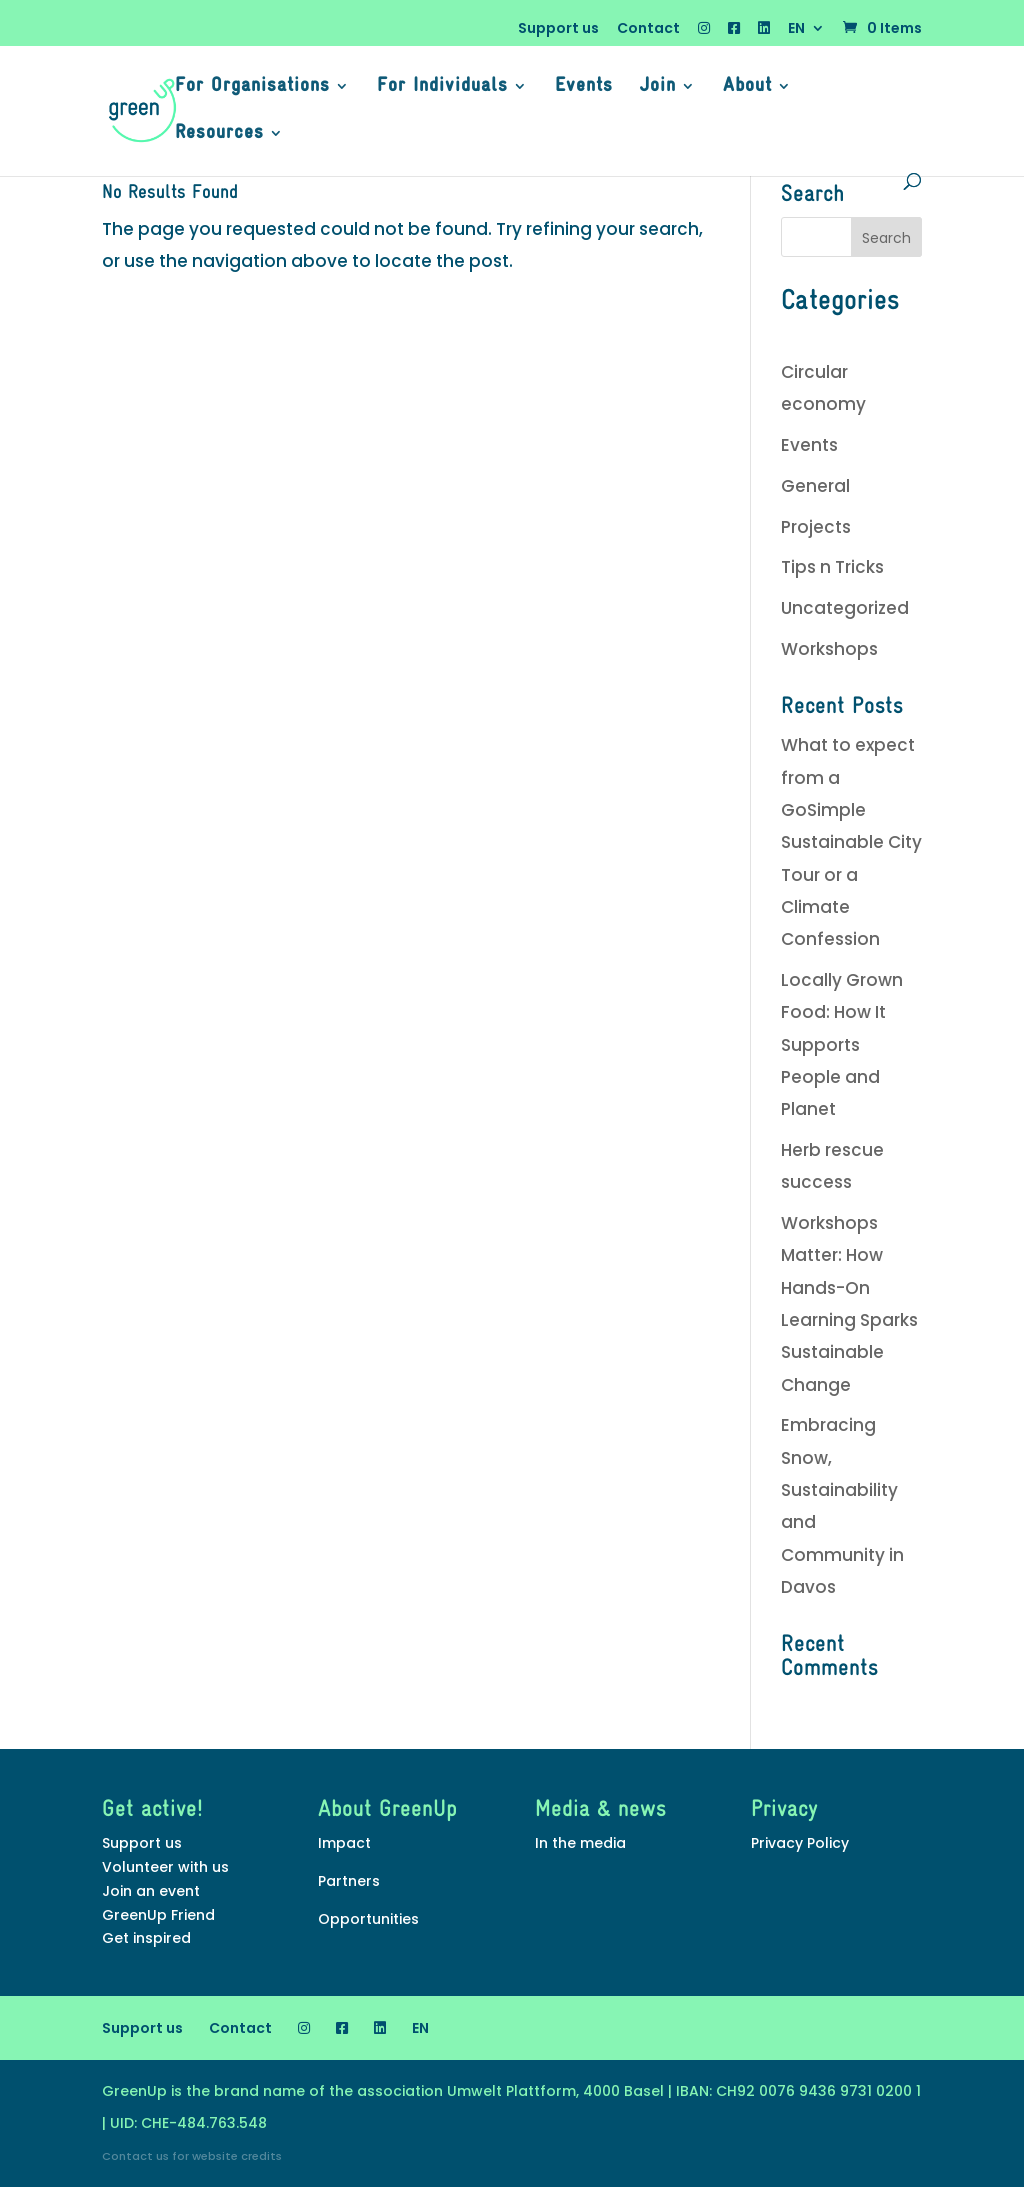 This screenshot has height=2187, width=1024. I want to click on Partners, so click(349, 1881).